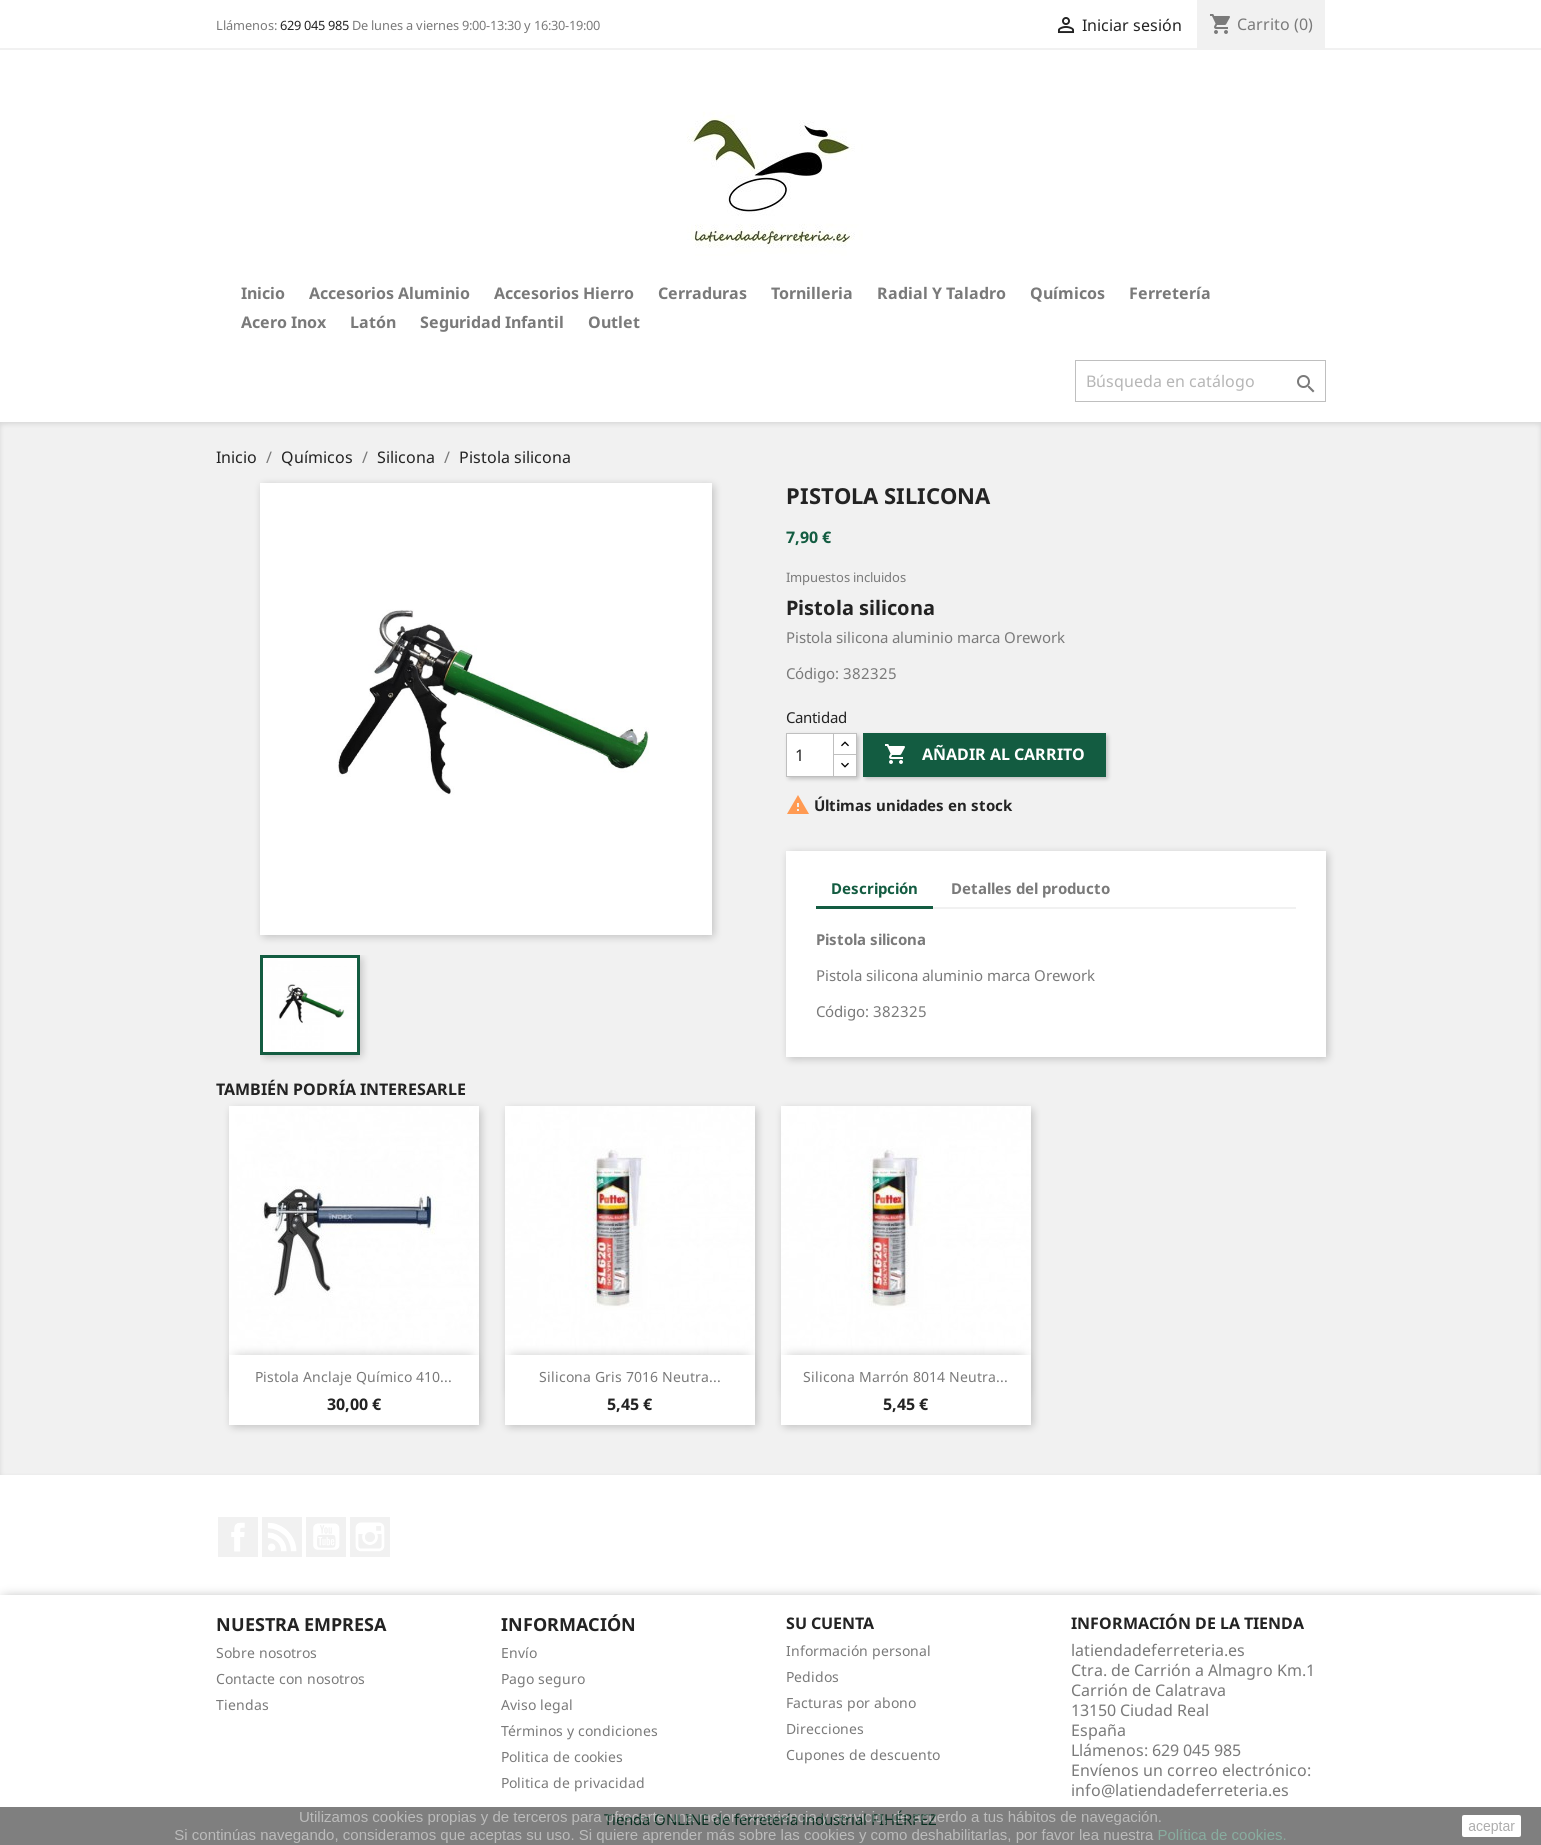 The width and height of the screenshot is (1541, 1845). What do you see at coordinates (537, 1704) in the screenshot?
I see `Aviso legal` at bounding box center [537, 1704].